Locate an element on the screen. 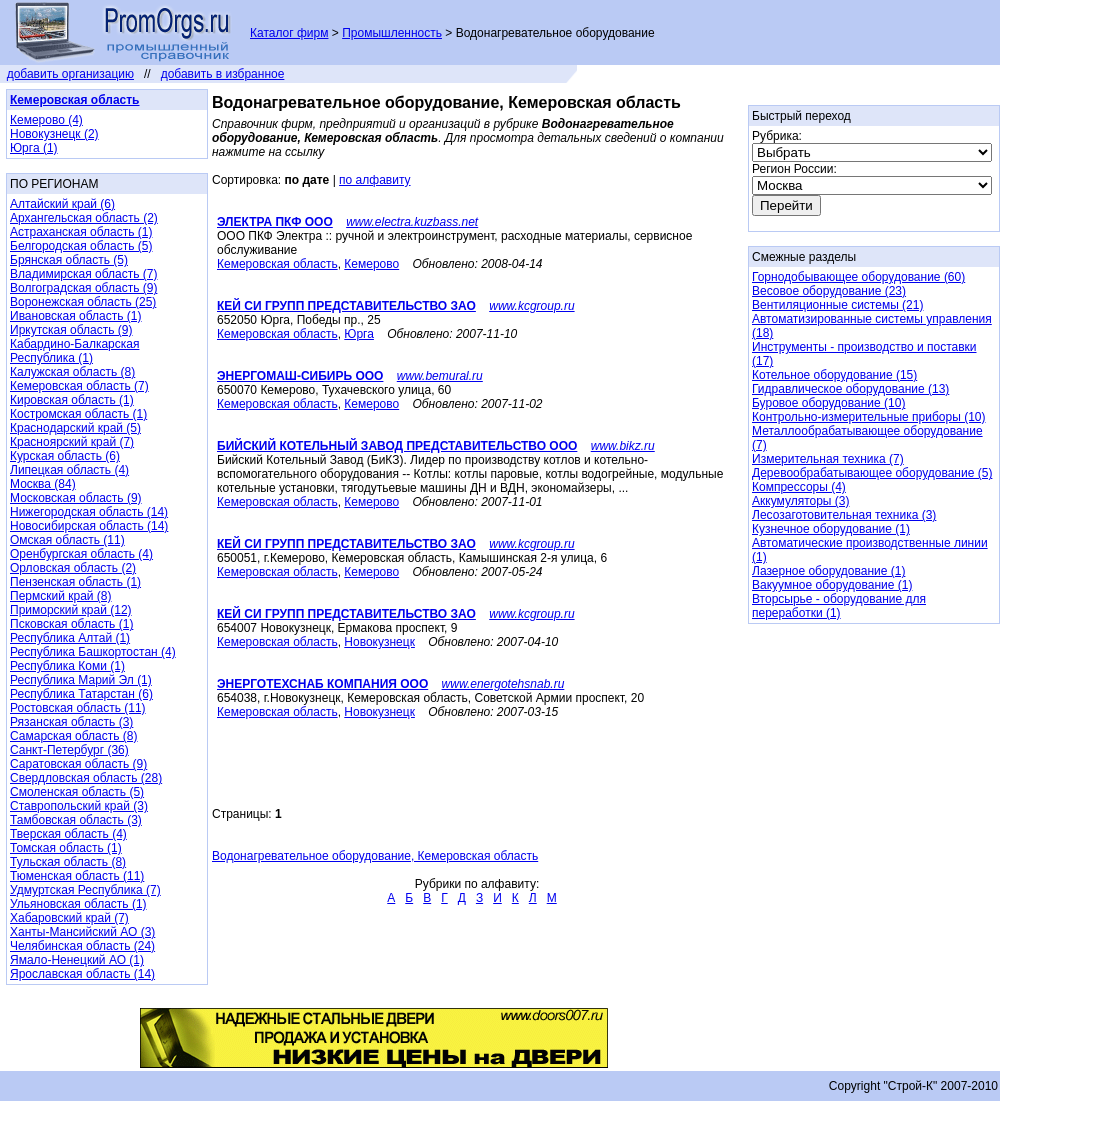 Image resolution: width=1111 pixels, height=1131 pixels. Иркутская область (9) is located at coordinates (71, 330).